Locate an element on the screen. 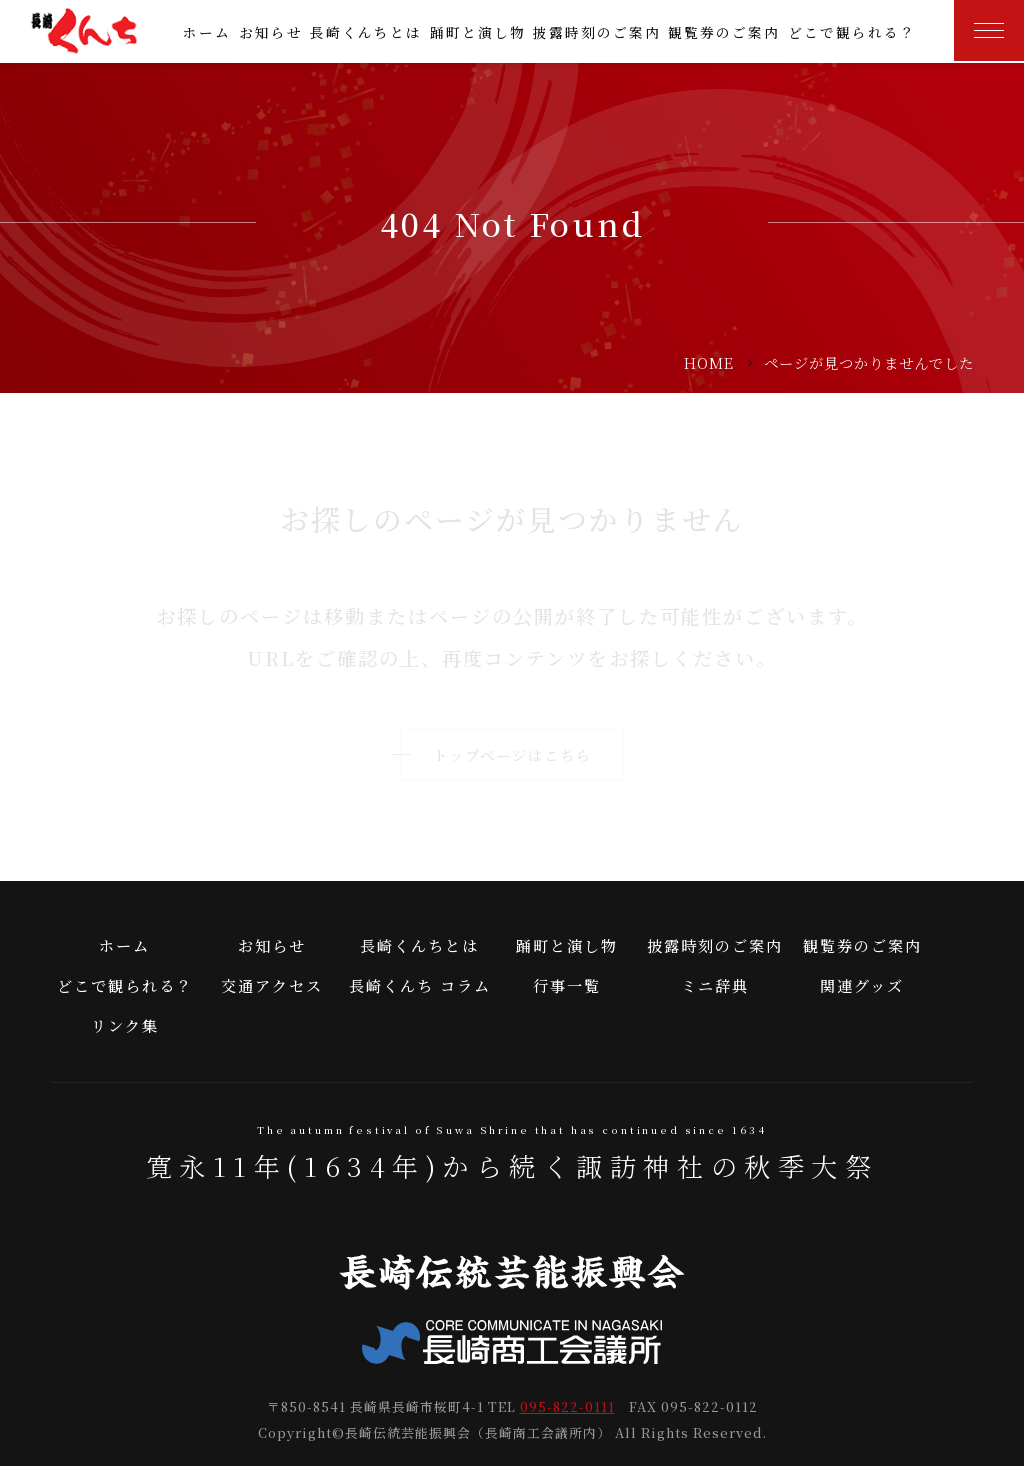  披露時刻のご案内 is located at coordinates (597, 32).